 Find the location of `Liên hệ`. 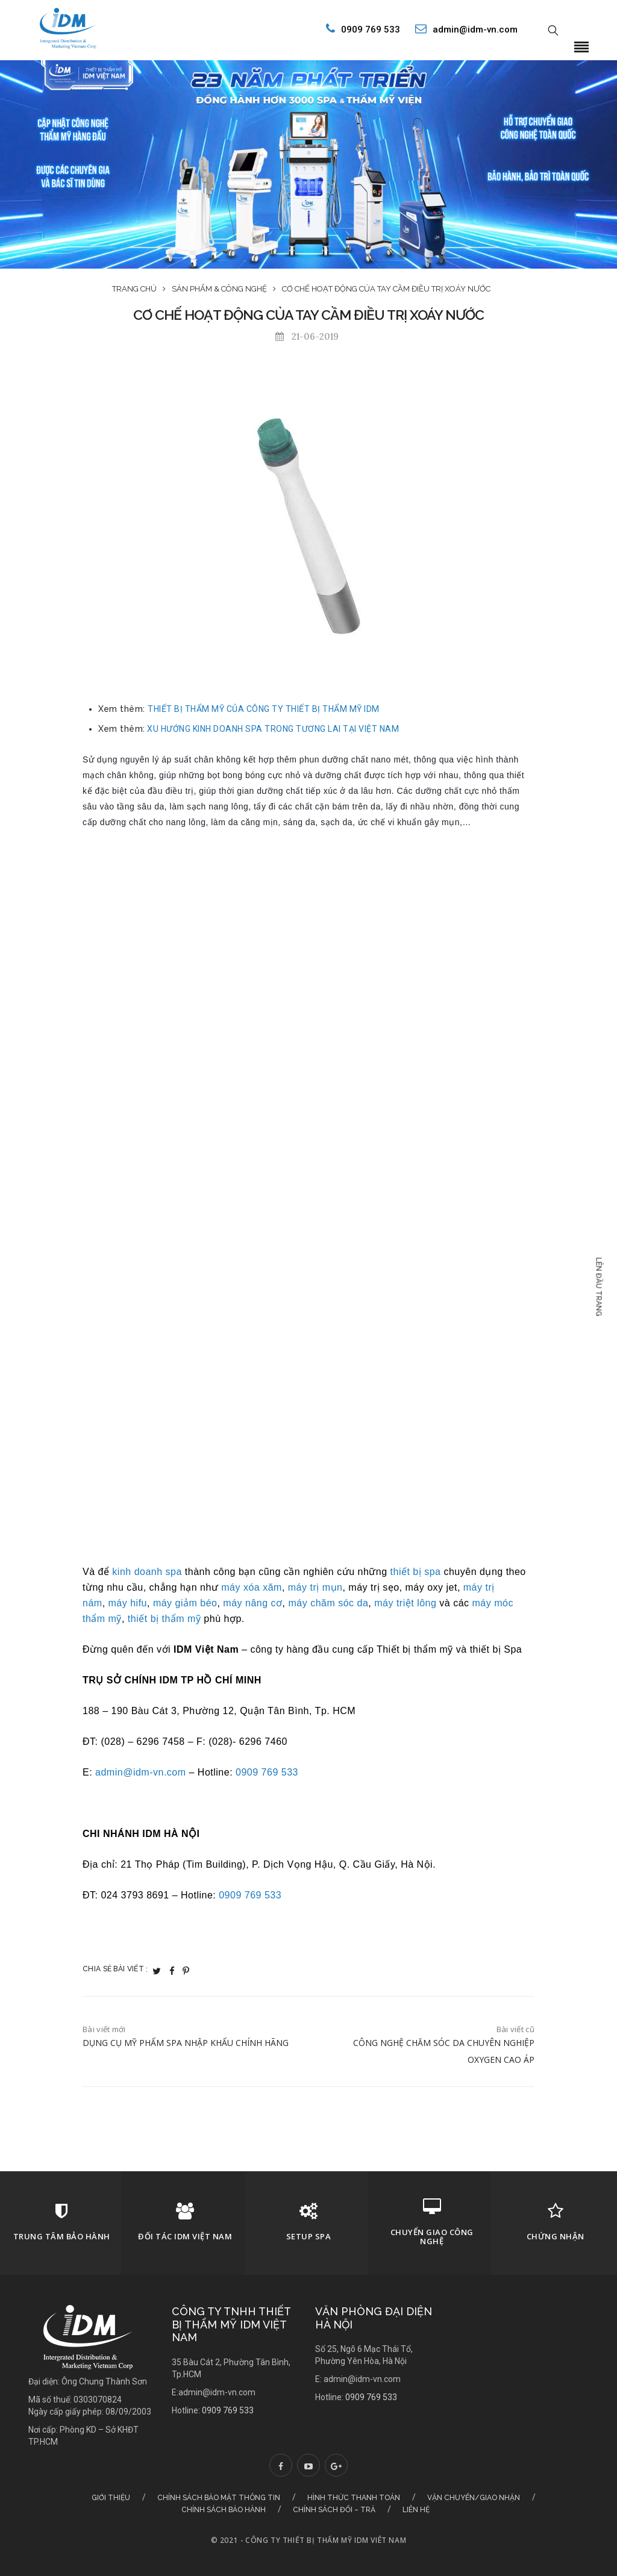

Liên hệ is located at coordinates (416, 2510).